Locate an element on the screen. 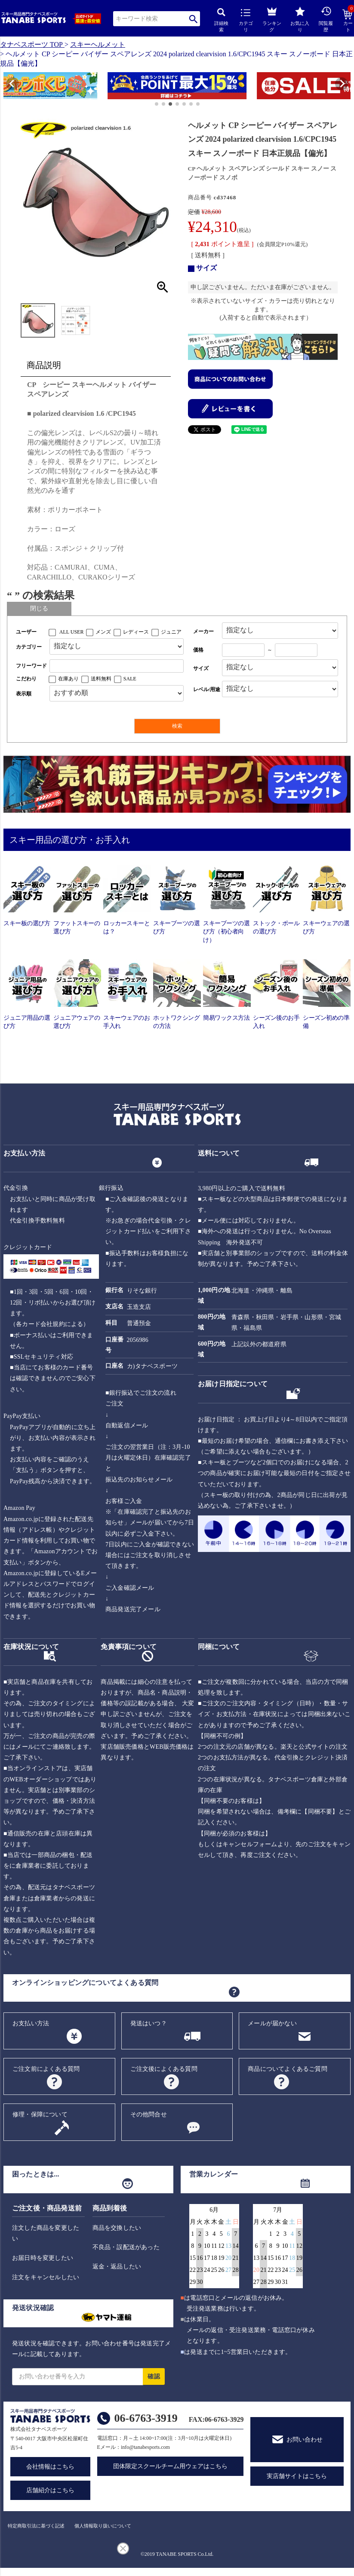  閲覧履歴 is located at coordinates (326, 19).